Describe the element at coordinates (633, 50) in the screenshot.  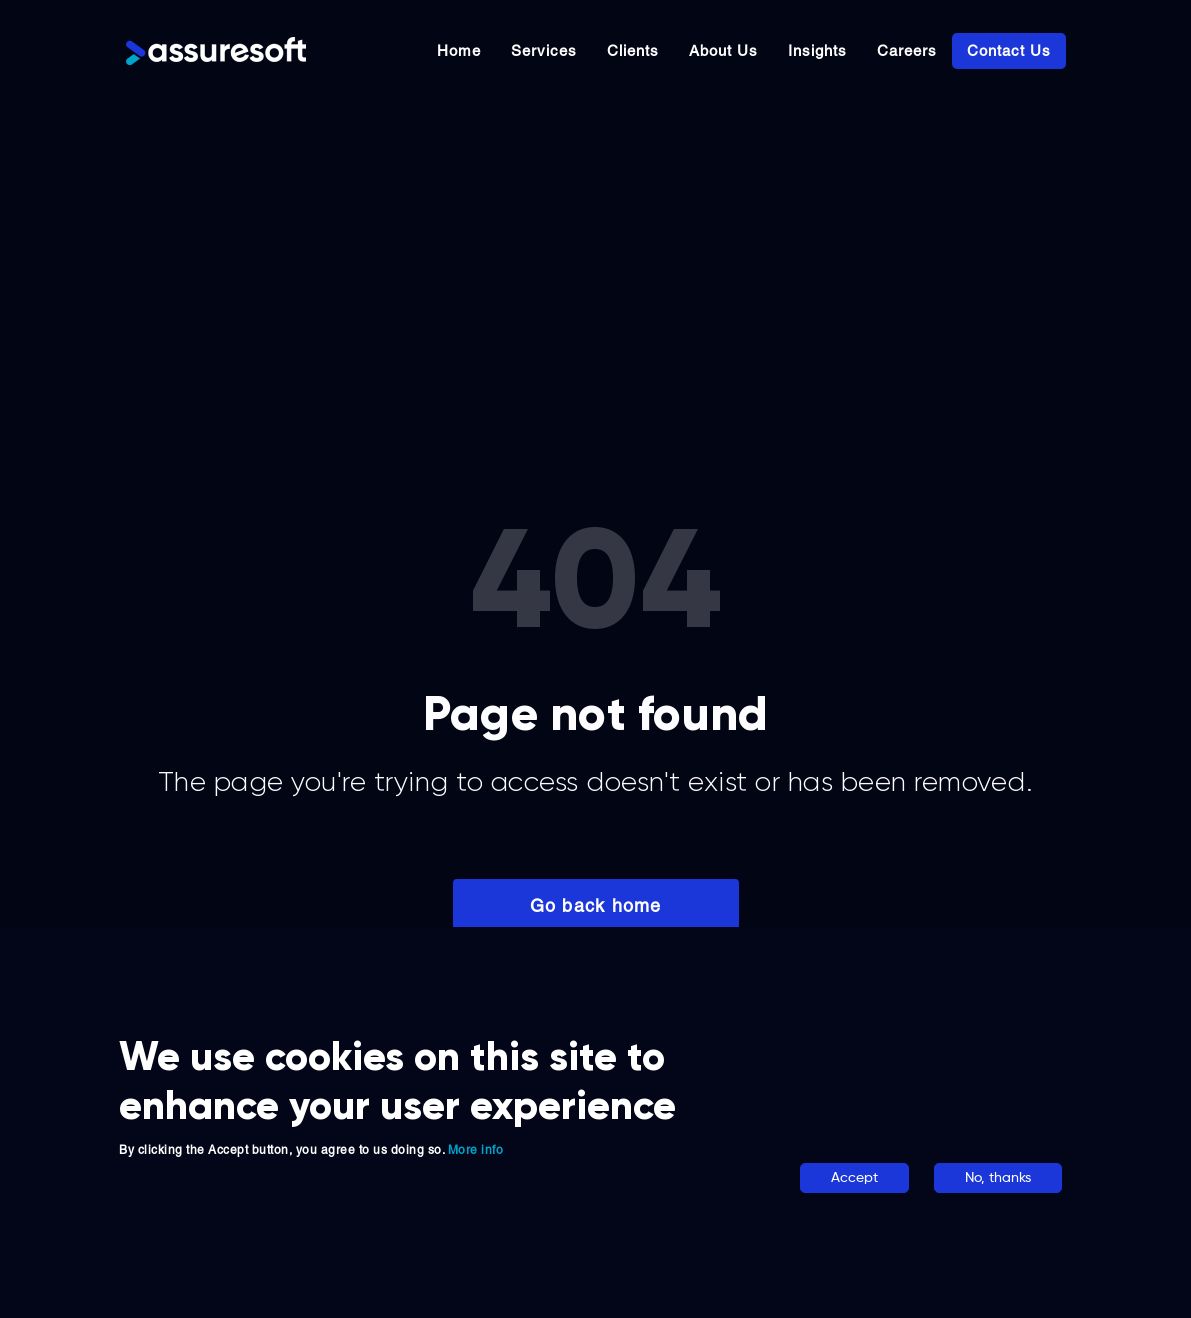
I see `Clients` at that location.